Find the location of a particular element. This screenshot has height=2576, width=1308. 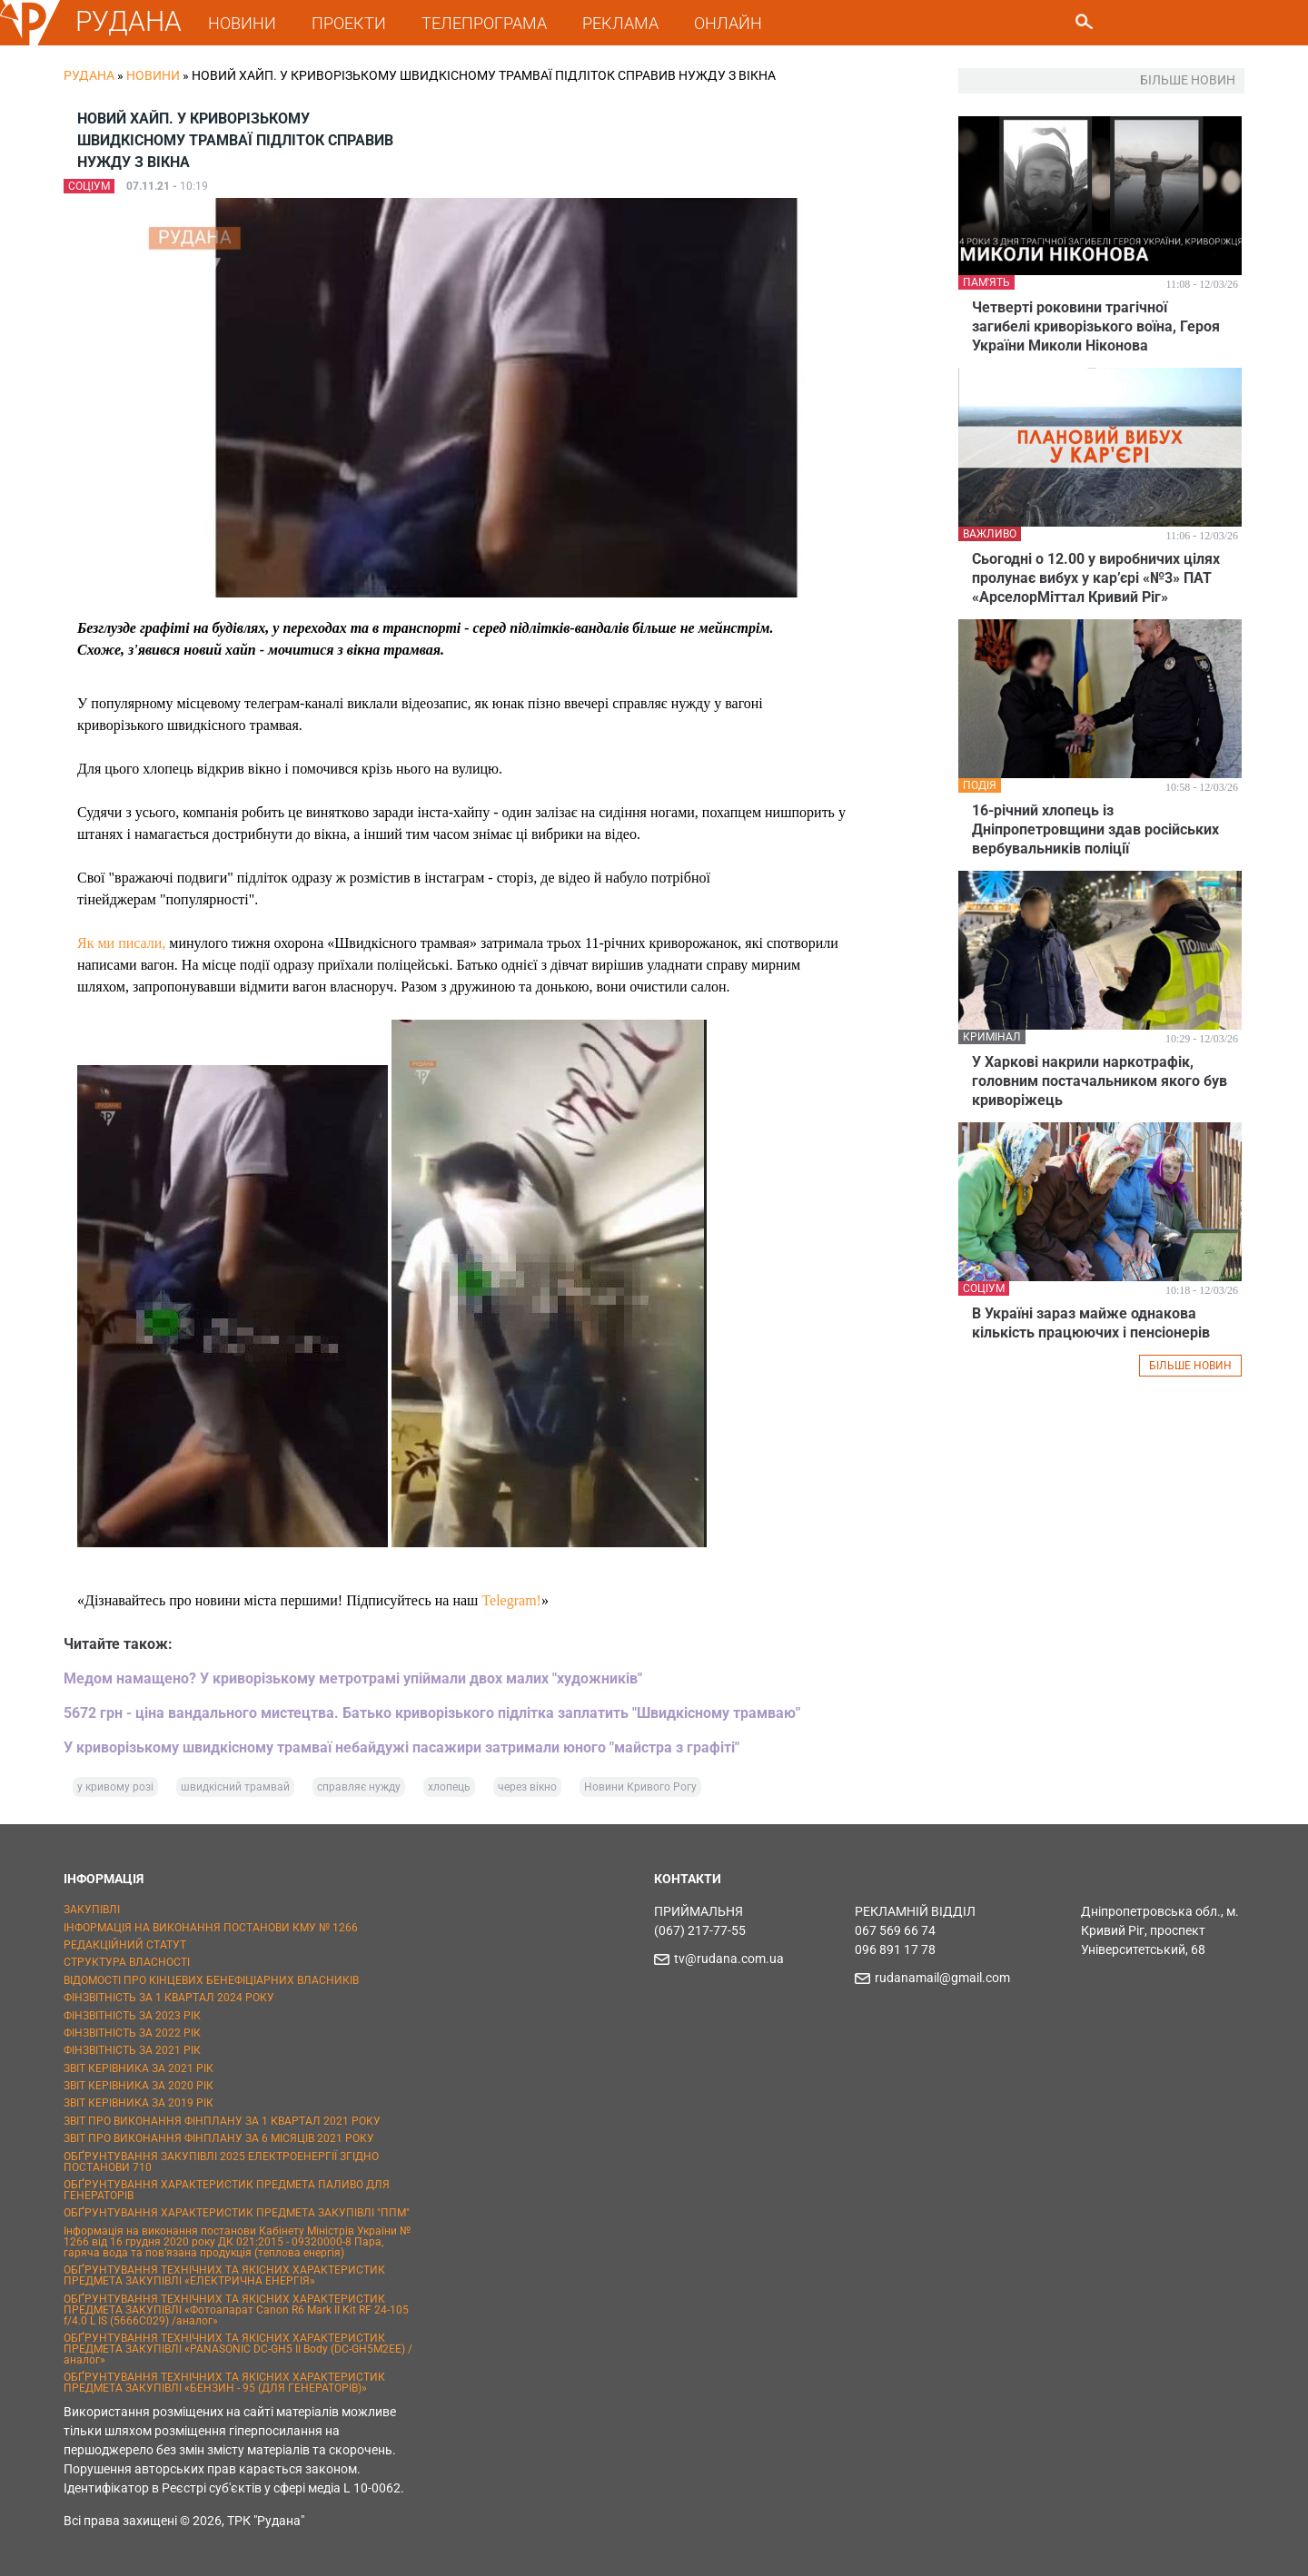

через вікно is located at coordinates (527, 1787).